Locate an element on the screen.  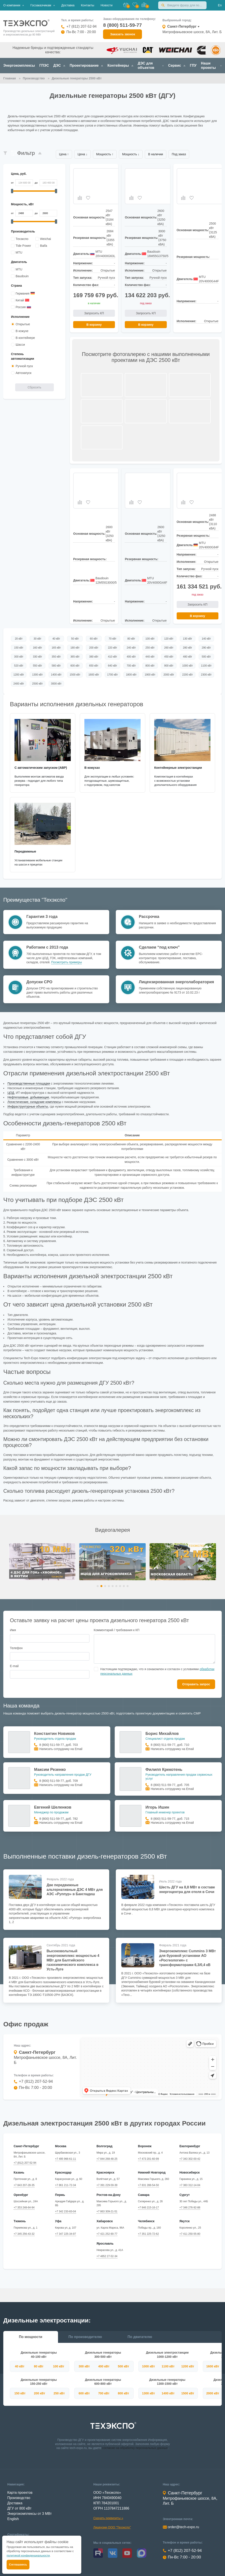
Производство is located at coordinates (18, 2498).